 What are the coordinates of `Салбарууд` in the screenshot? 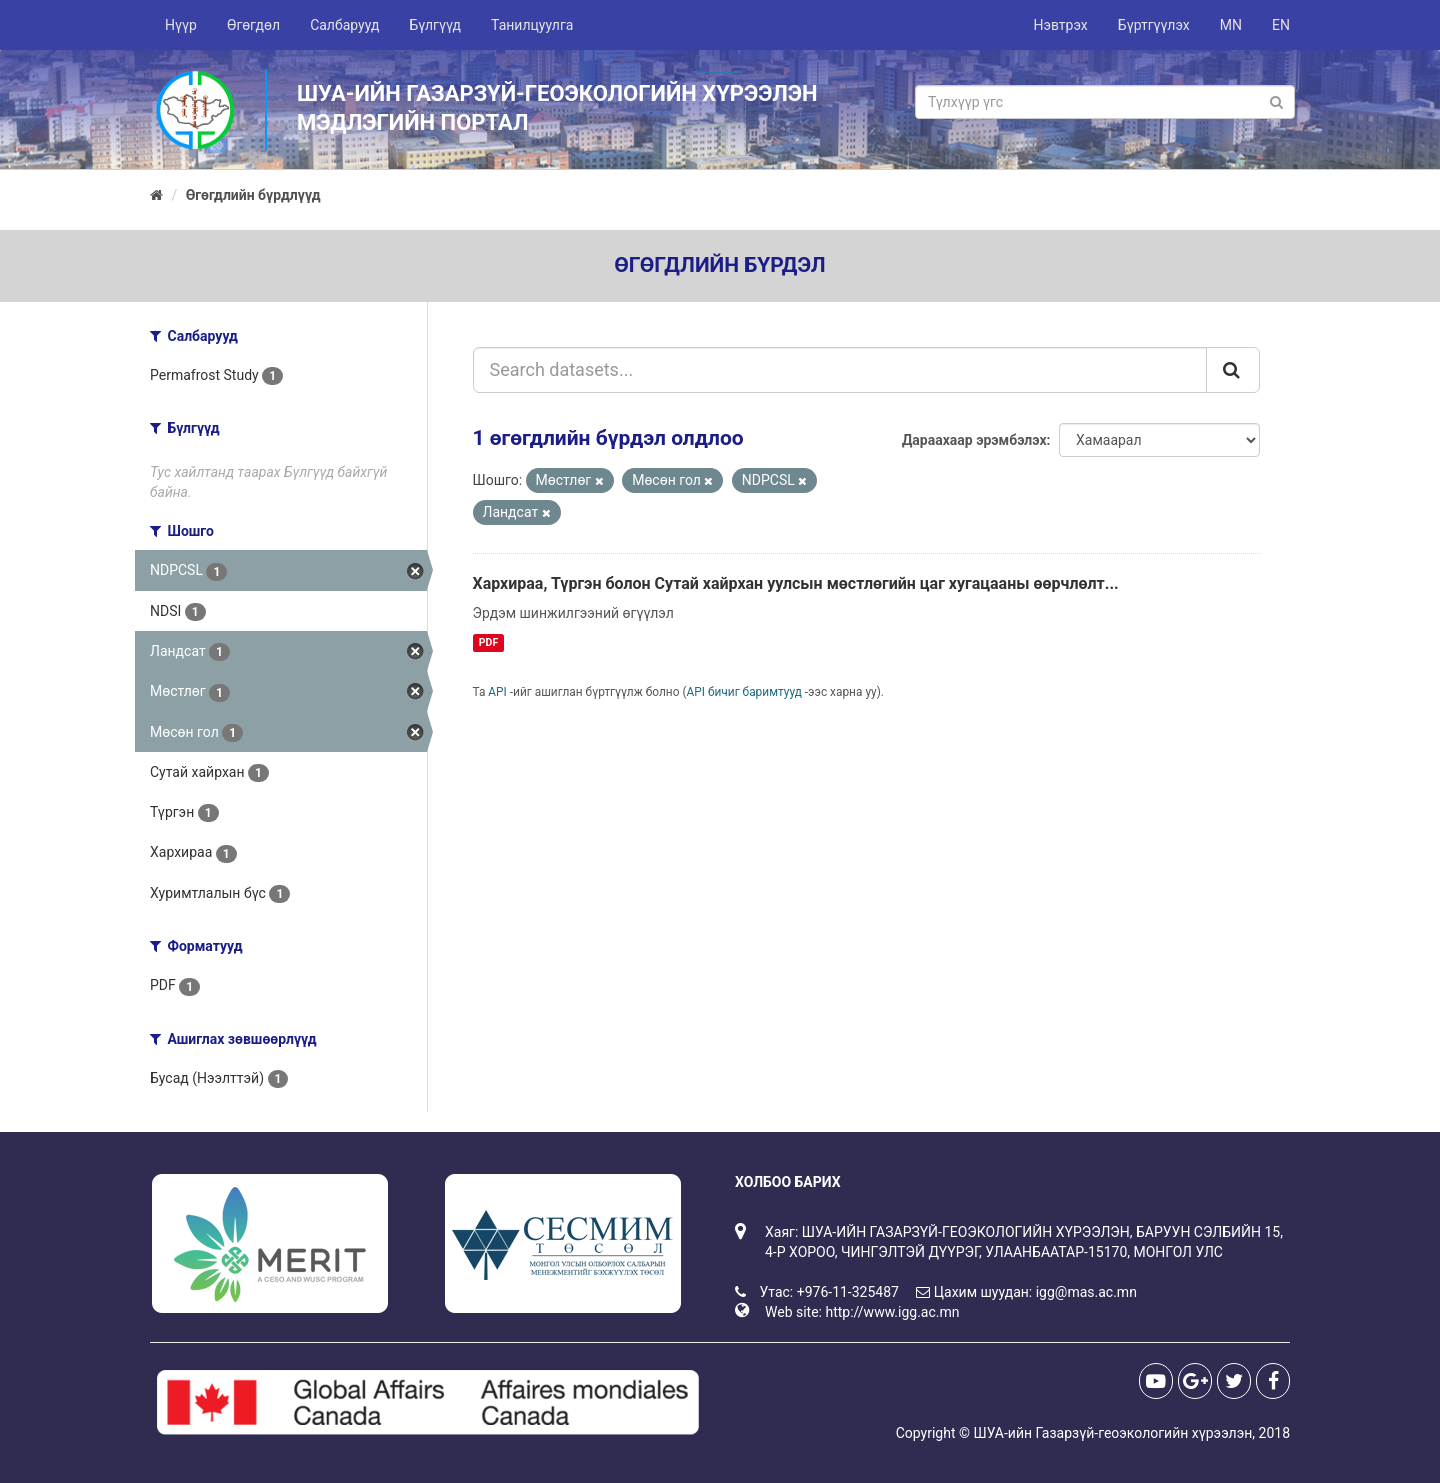 It's located at (344, 25).